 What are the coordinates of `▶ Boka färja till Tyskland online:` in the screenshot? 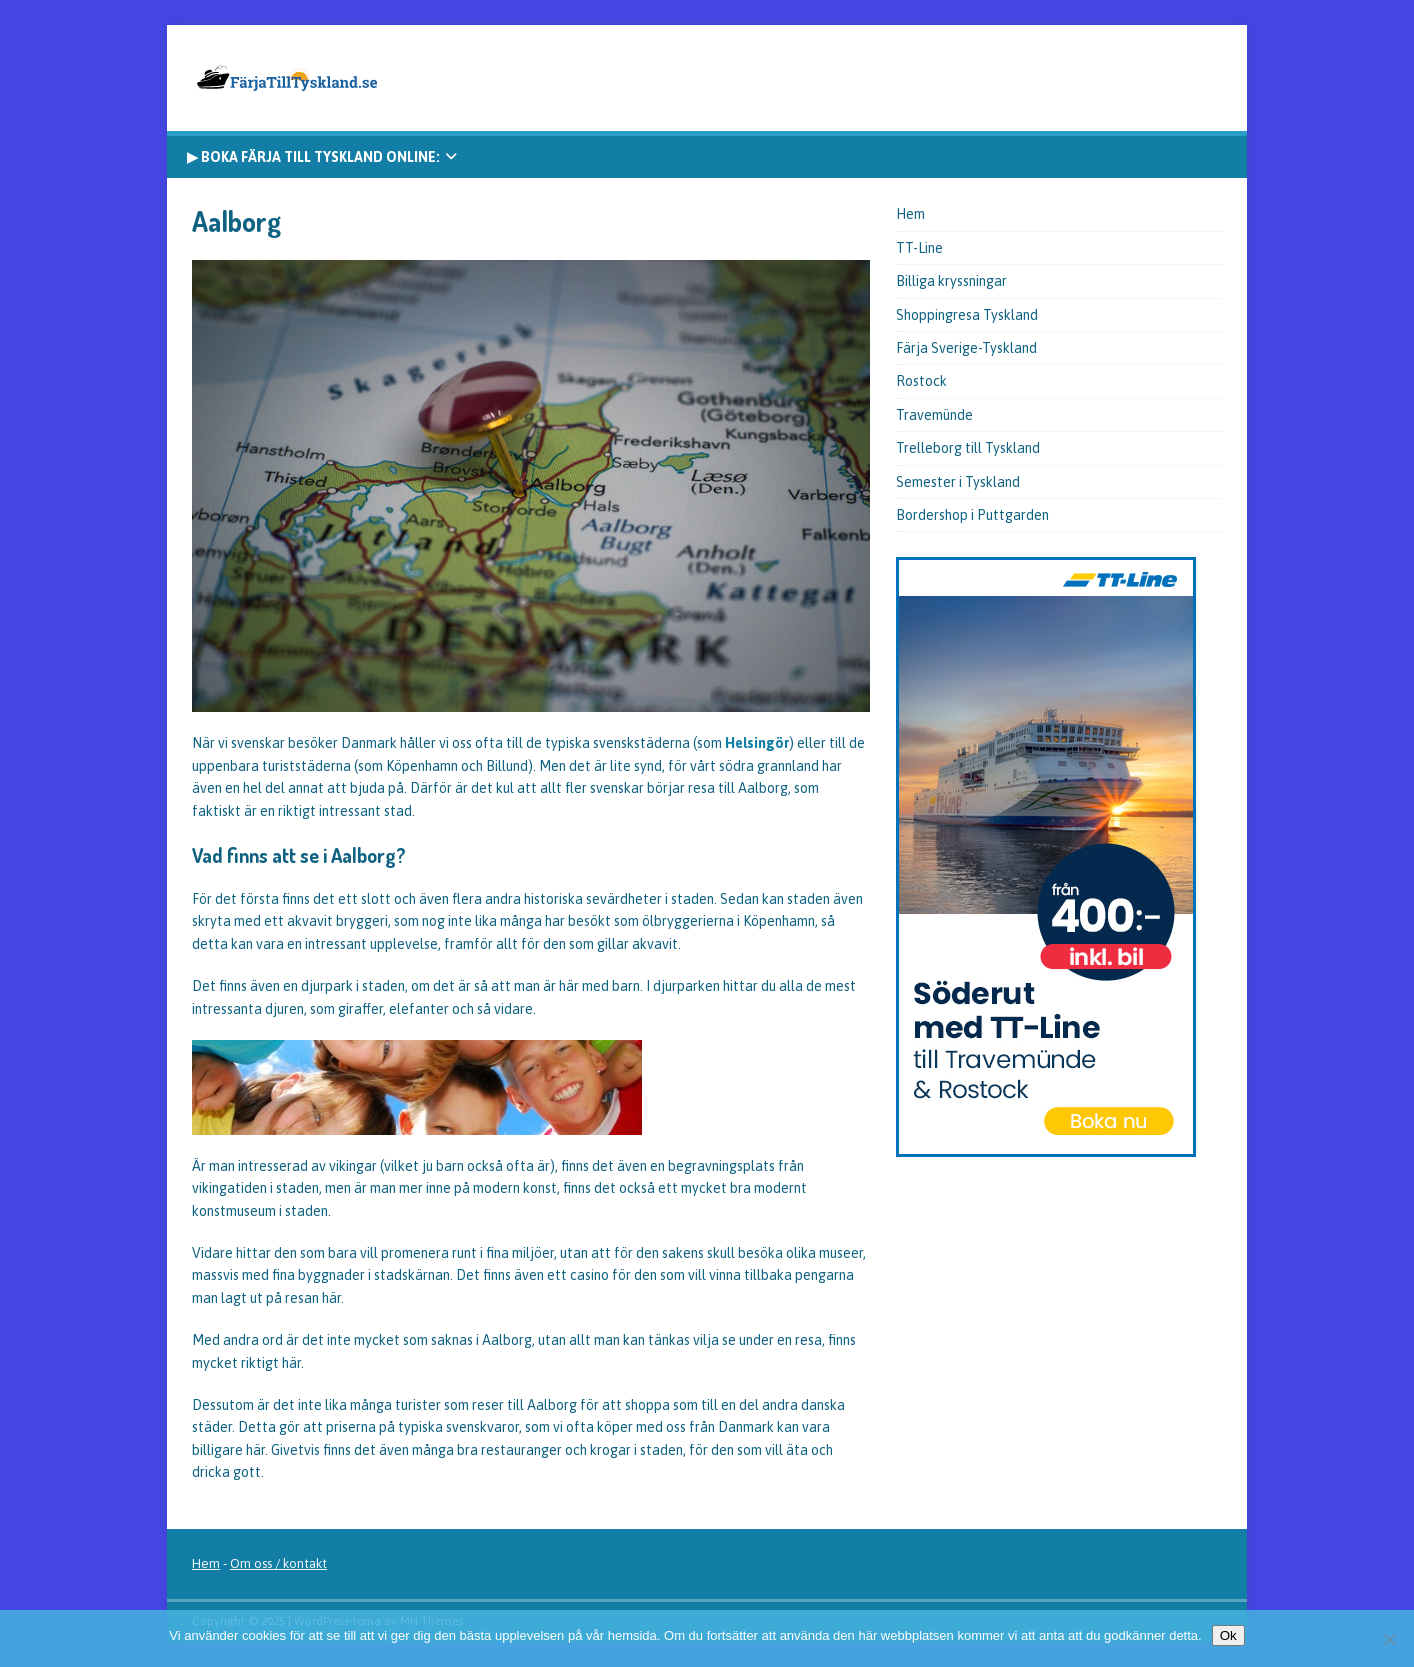 It's located at (313, 157).